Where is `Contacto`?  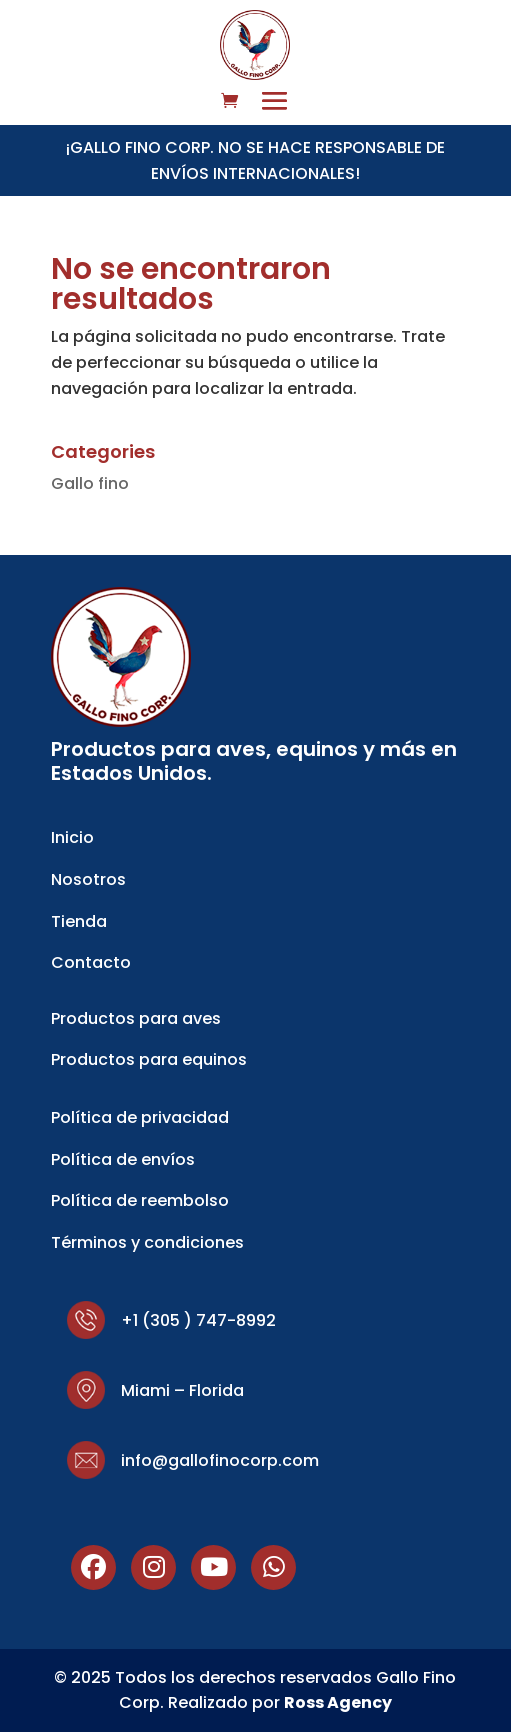
Contacto is located at coordinates (91, 962).